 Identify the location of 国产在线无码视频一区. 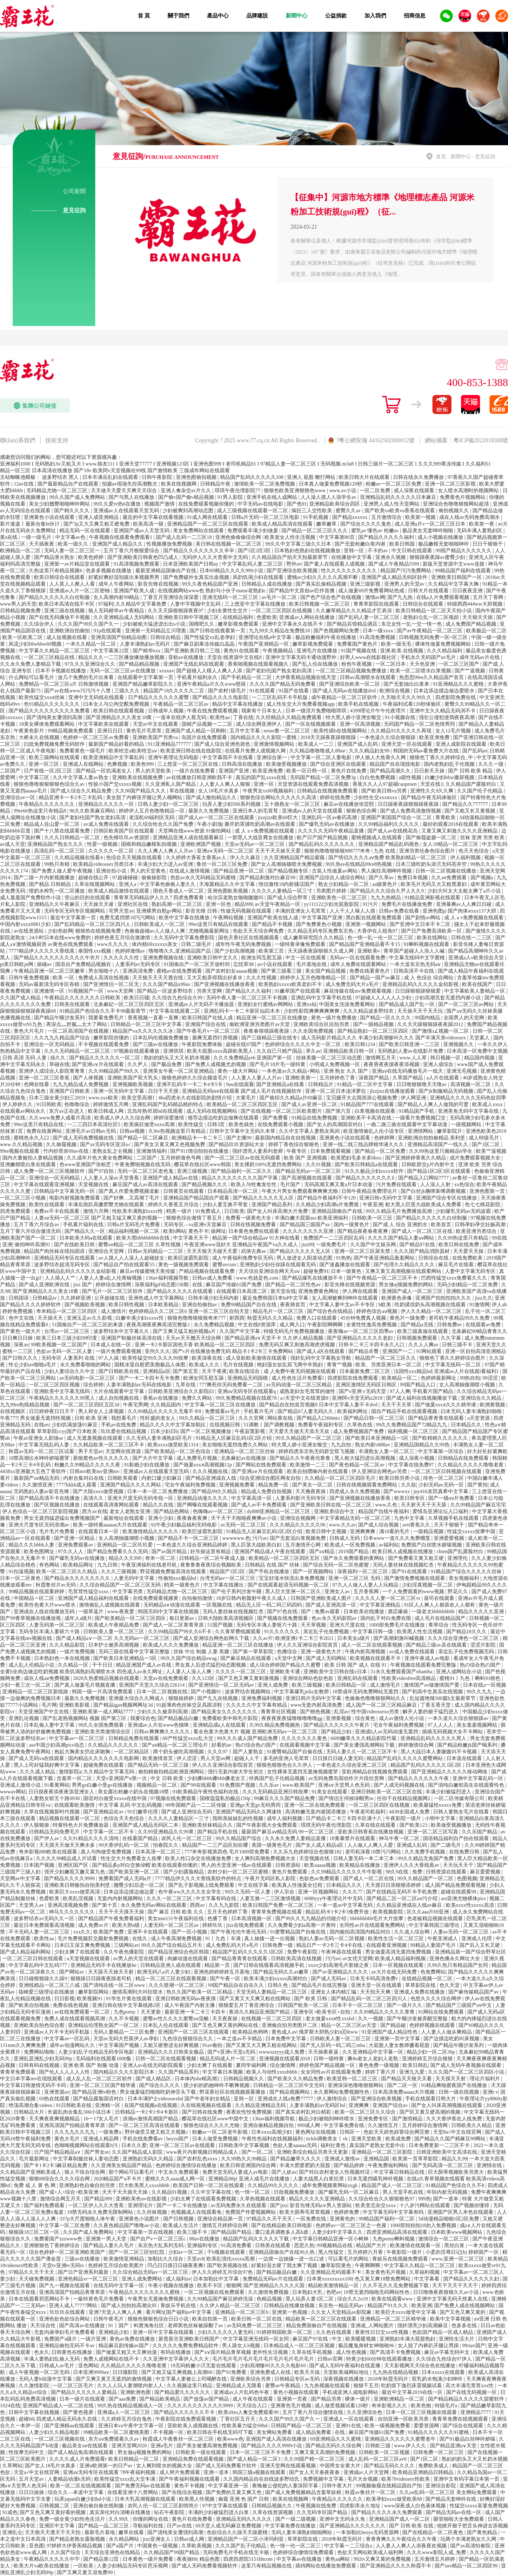
(472, 2392).